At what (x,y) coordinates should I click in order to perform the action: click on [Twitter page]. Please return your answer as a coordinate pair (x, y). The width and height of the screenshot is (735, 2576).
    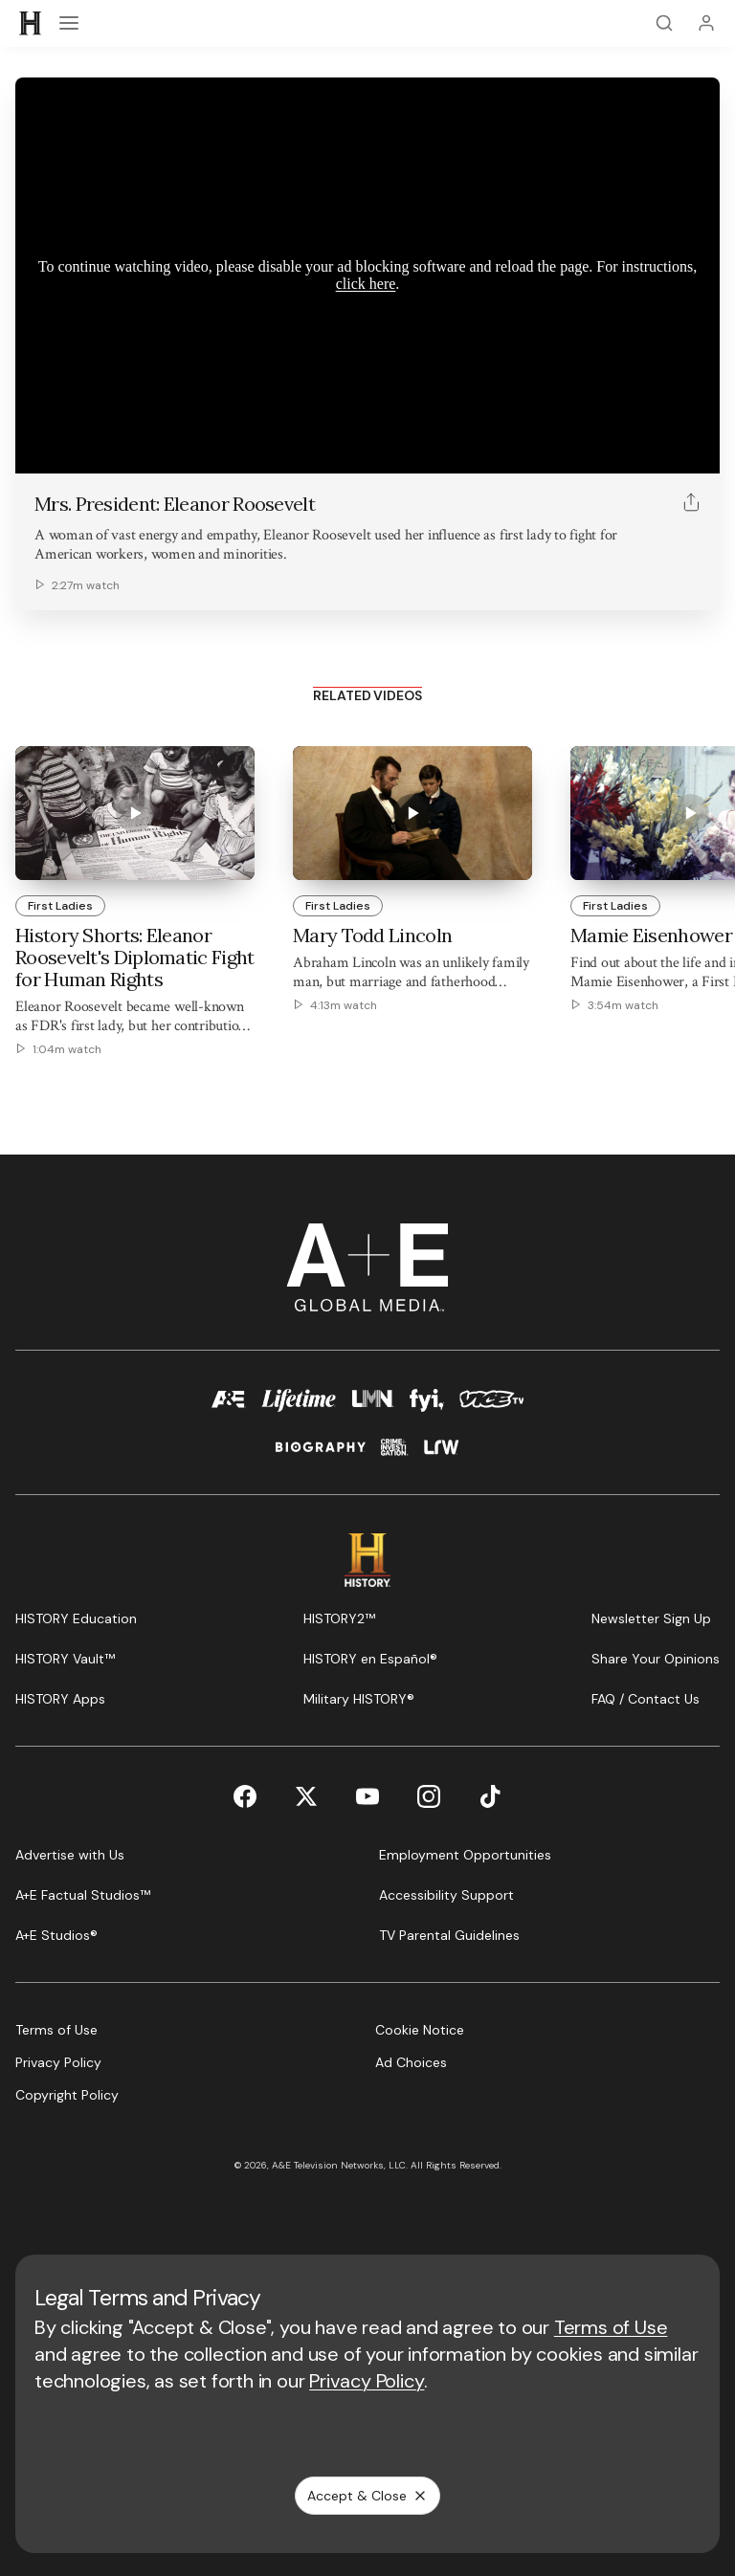
    Looking at the image, I should click on (306, 1796).